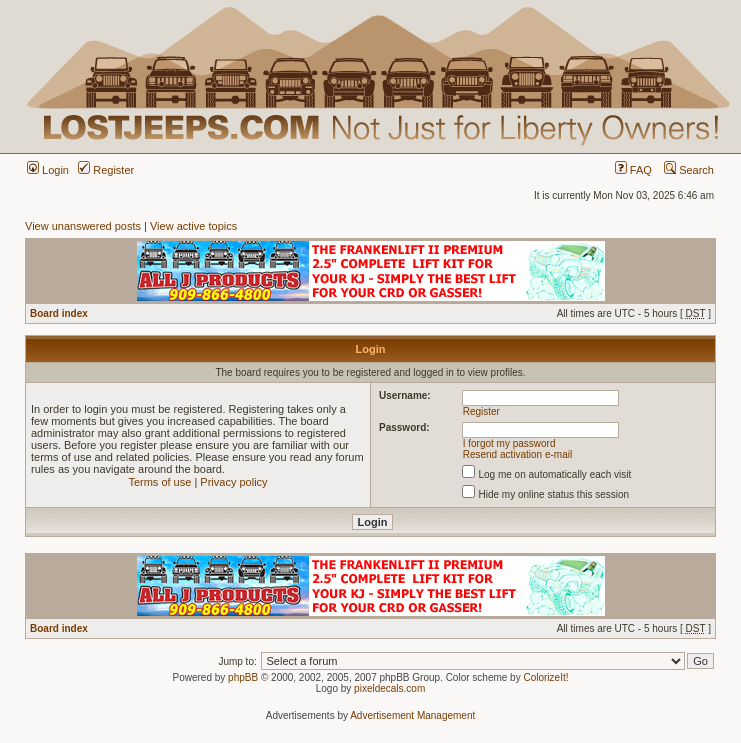 Image resolution: width=741 pixels, height=743 pixels. I want to click on Terms of use, so click(159, 482).